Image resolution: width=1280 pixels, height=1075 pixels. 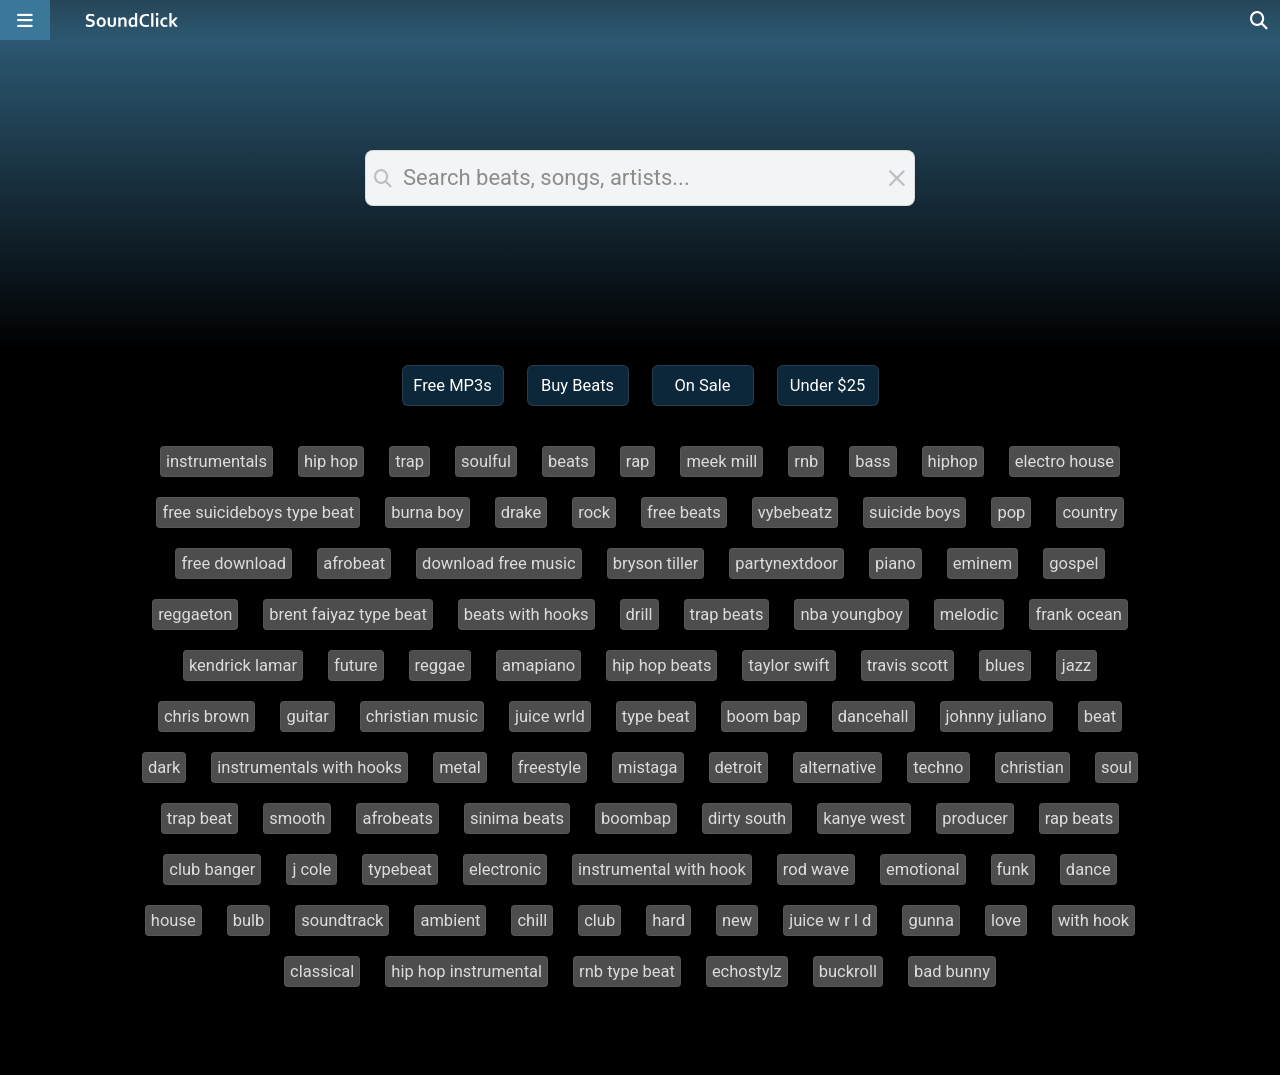 What do you see at coordinates (331, 461) in the screenshot?
I see `hip hop` at bounding box center [331, 461].